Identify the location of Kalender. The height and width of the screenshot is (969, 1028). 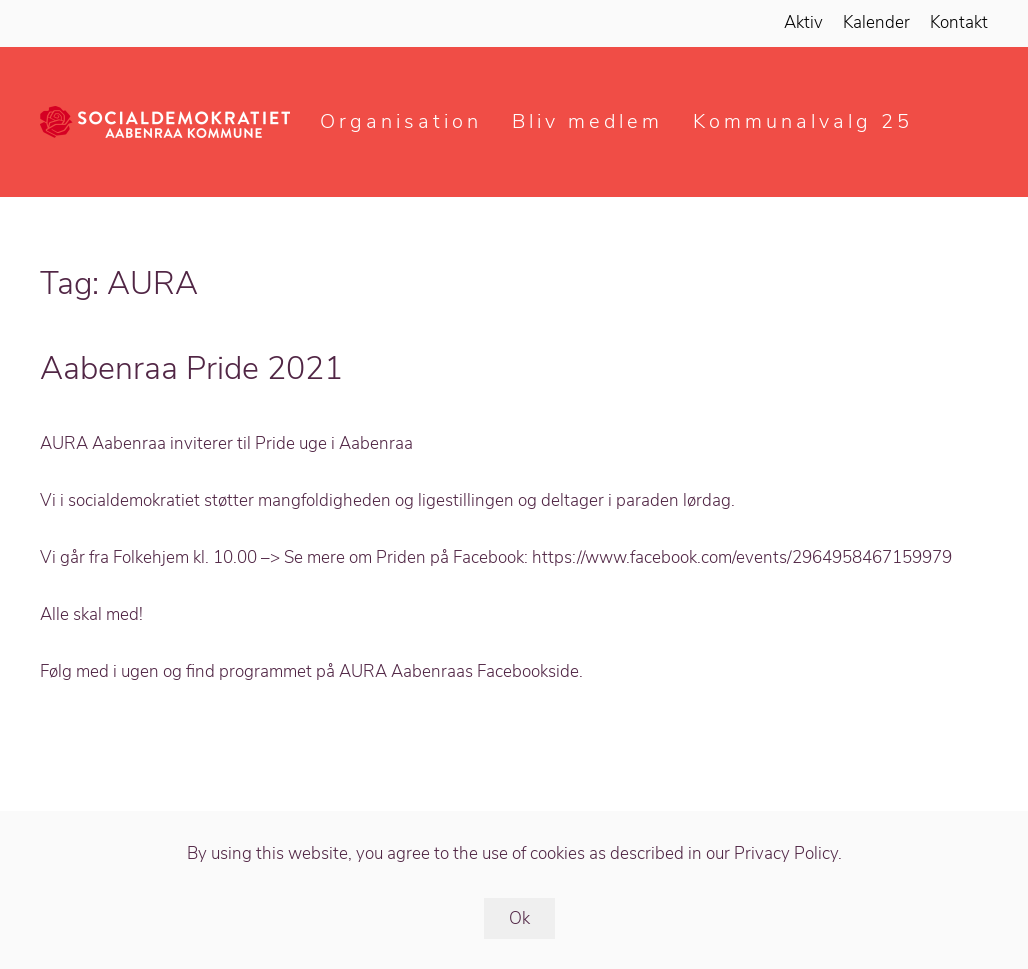
(876, 22).